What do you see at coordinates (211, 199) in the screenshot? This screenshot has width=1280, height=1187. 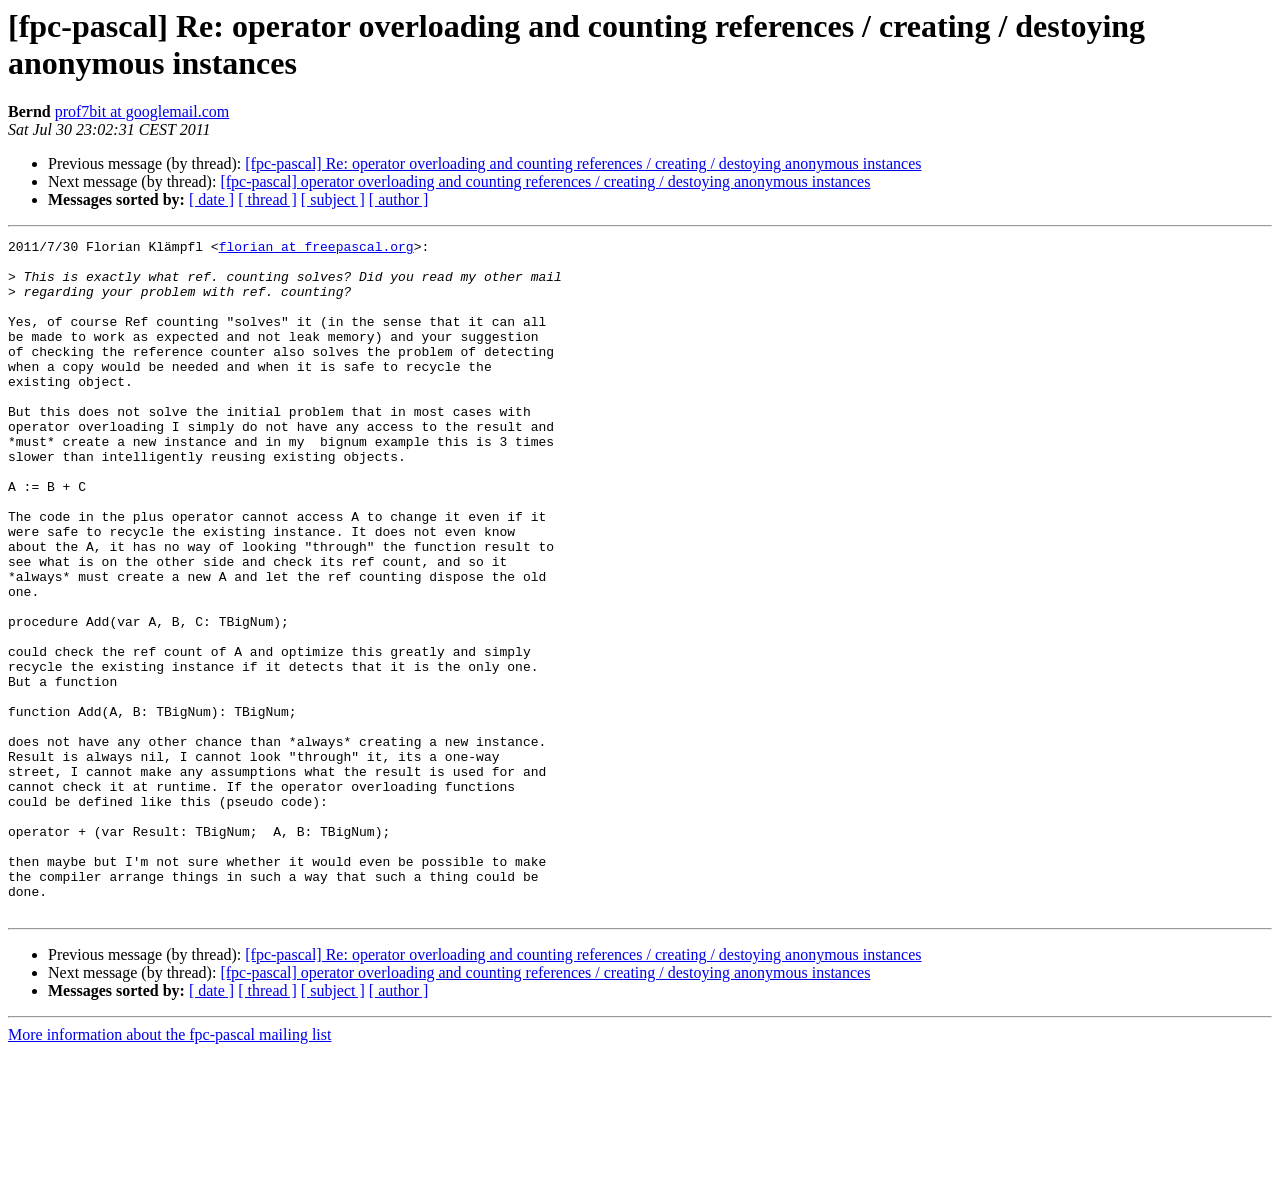 I see `[ date ]` at bounding box center [211, 199].